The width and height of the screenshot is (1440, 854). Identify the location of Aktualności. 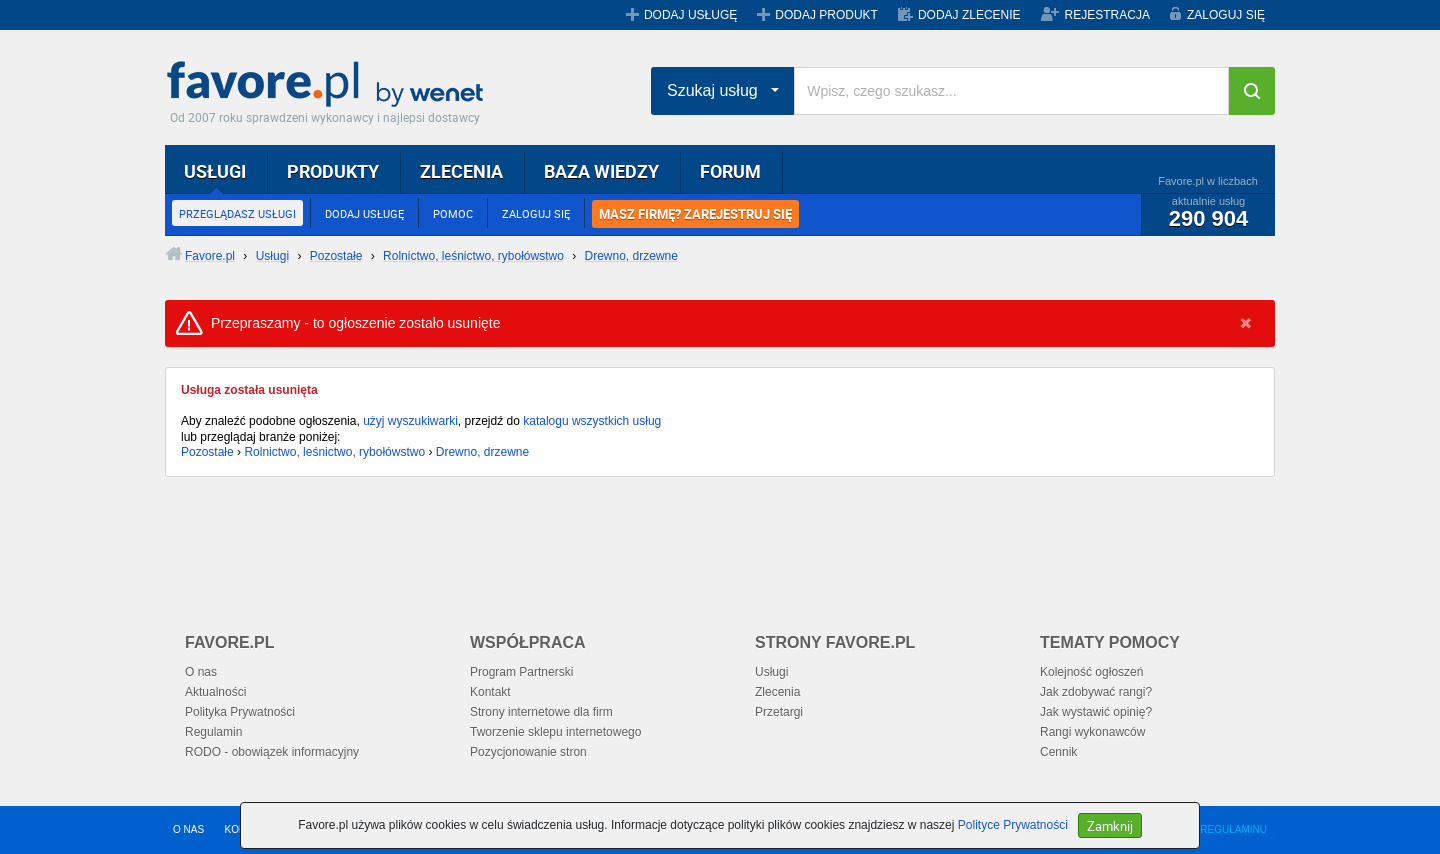
(215, 692).